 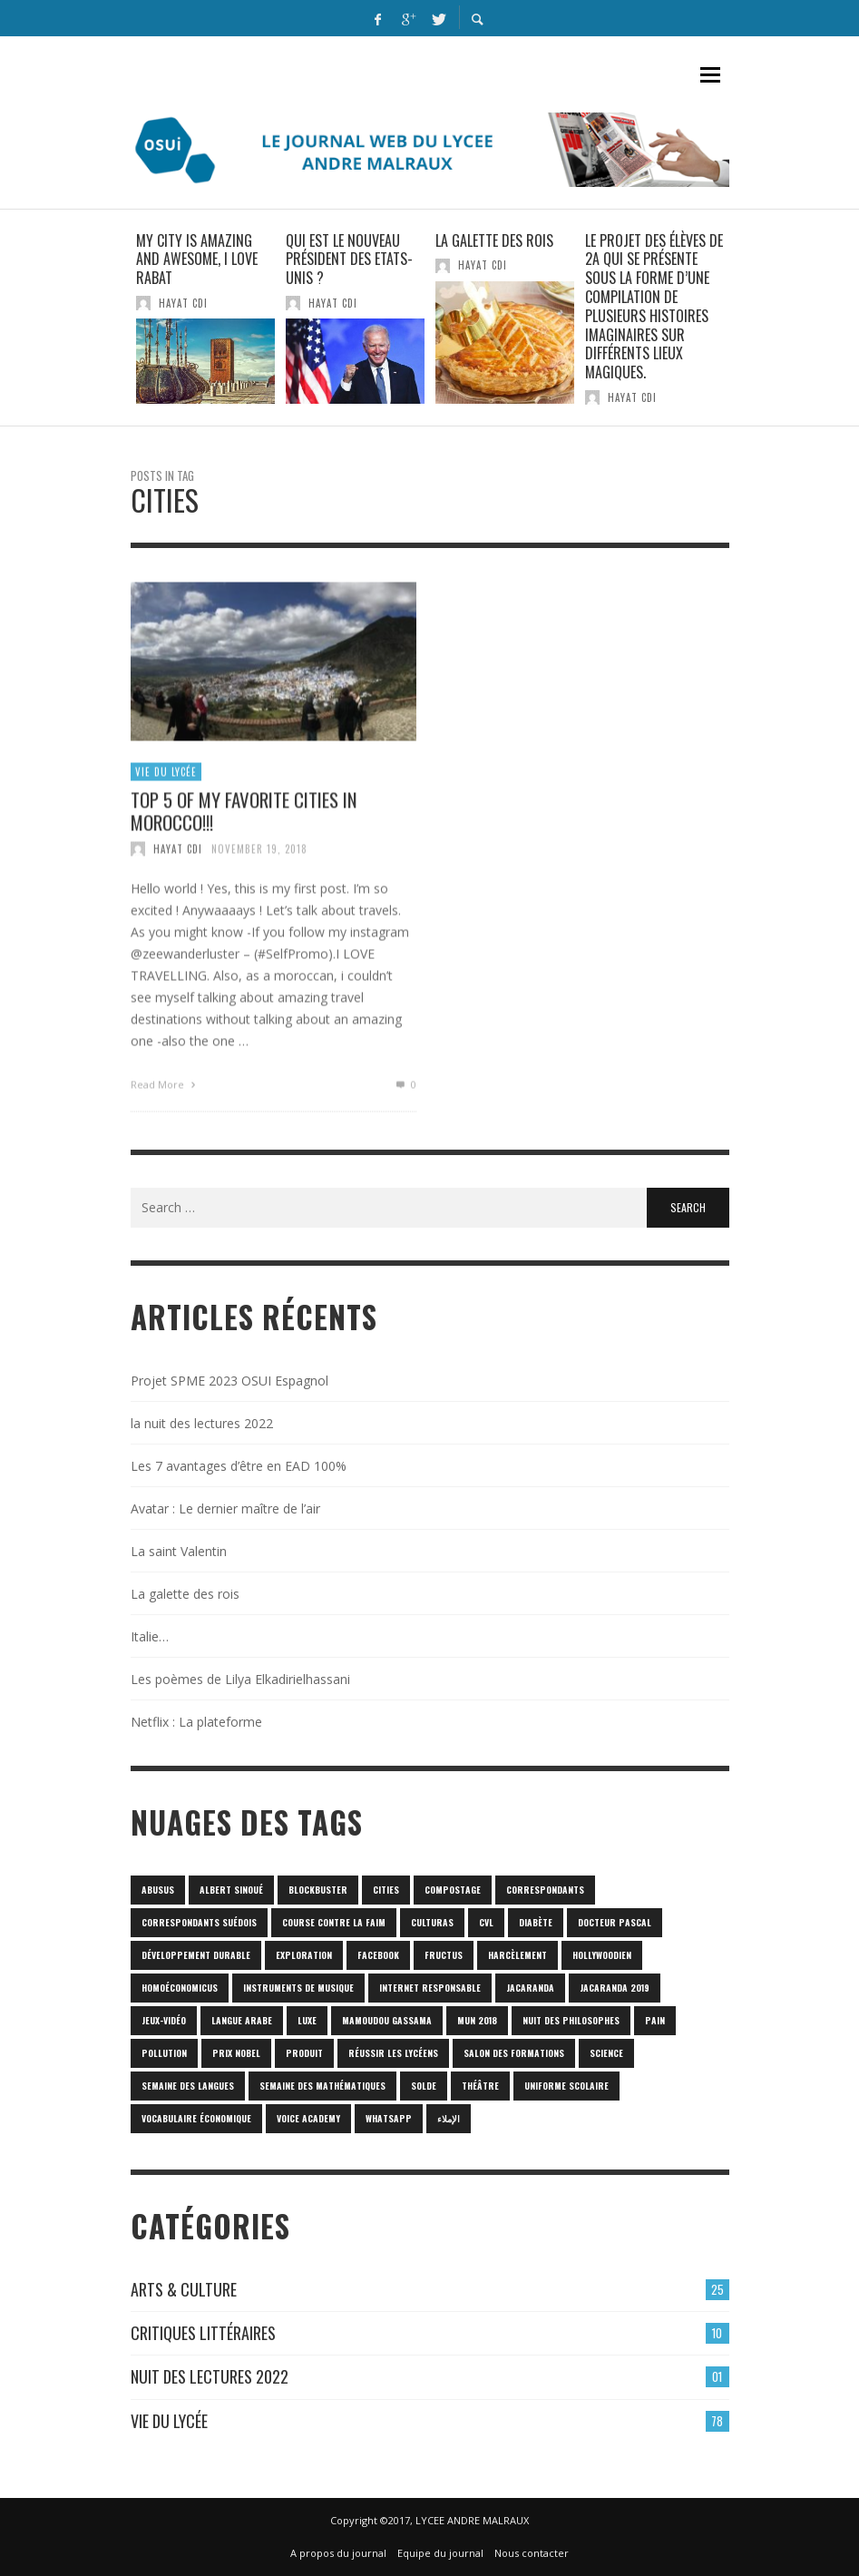 What do you see at coordinates (448, 2118) in the screenshot?
I see `الإملاء [الإملاء (1 item)]` at bounding box center [448, 2118].